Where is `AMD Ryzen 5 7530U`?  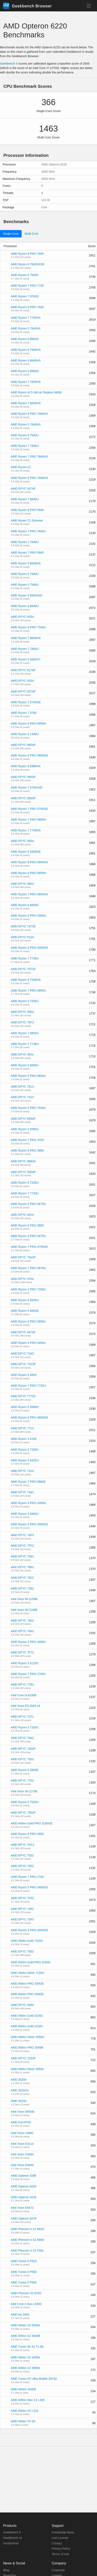 AMD Ryzen 5 7530U is located at coordinates (25, 1182).